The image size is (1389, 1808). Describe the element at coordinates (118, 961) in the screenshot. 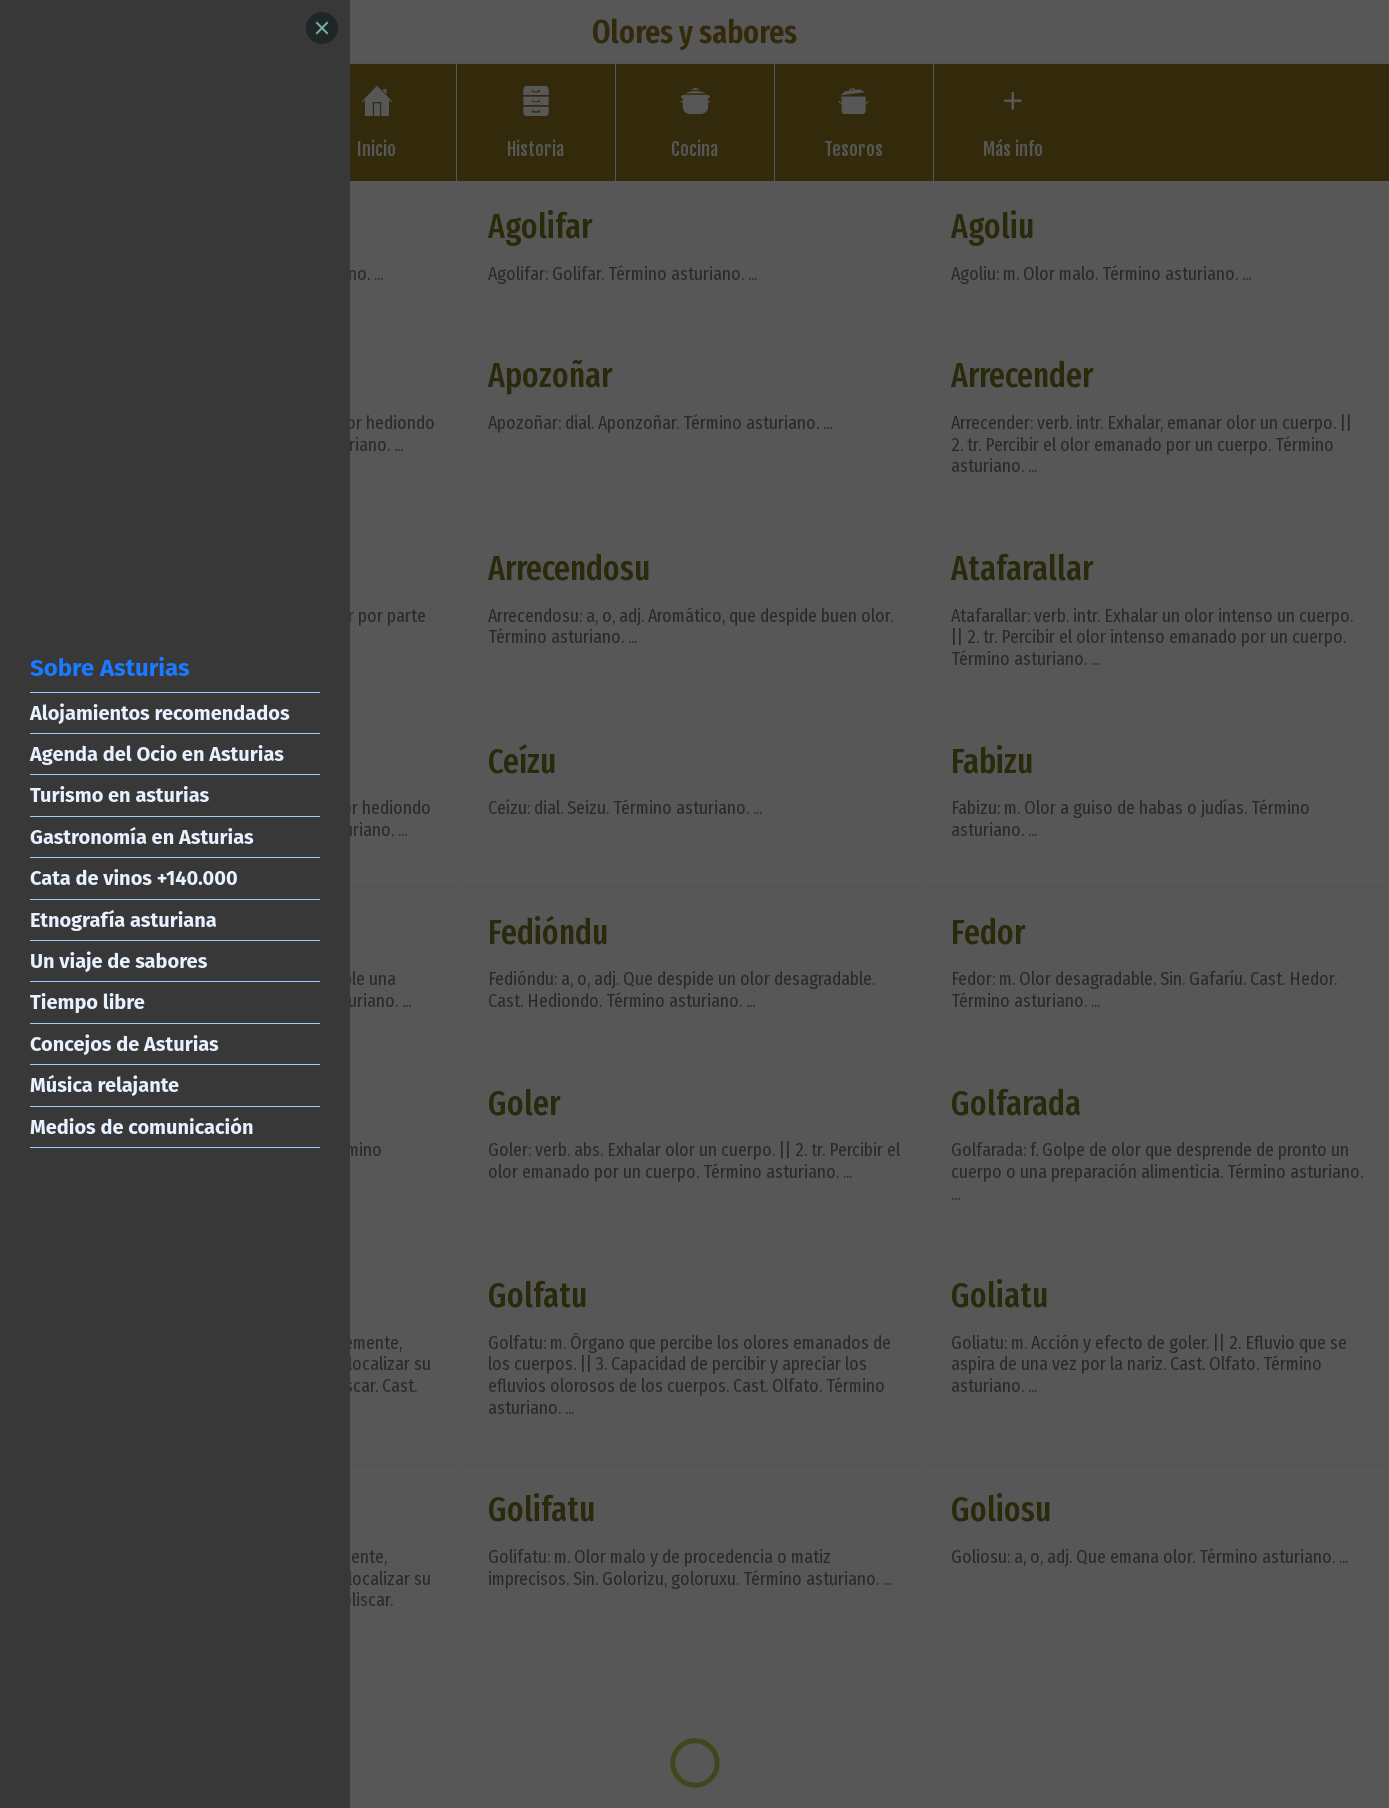

I see `Un viaje de sabores` at that location.